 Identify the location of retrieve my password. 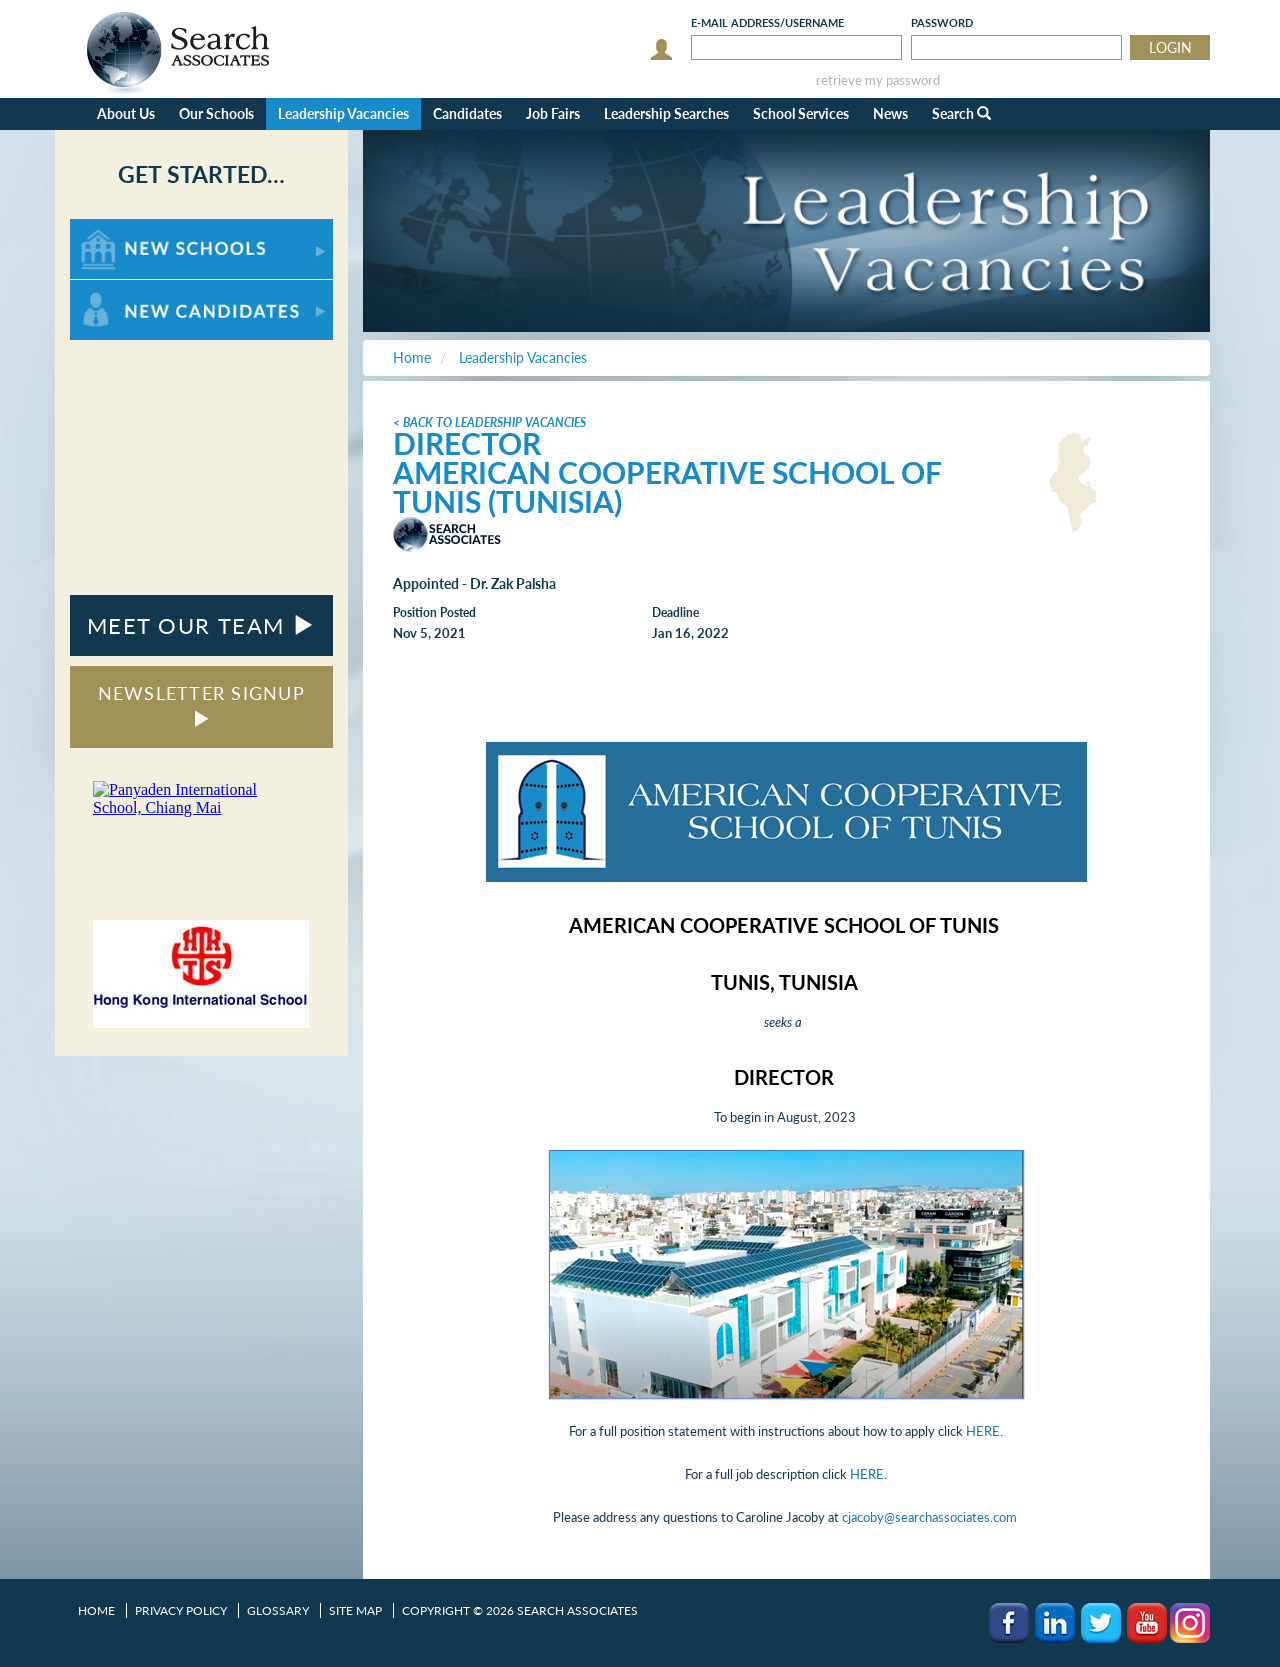
(878, 80).